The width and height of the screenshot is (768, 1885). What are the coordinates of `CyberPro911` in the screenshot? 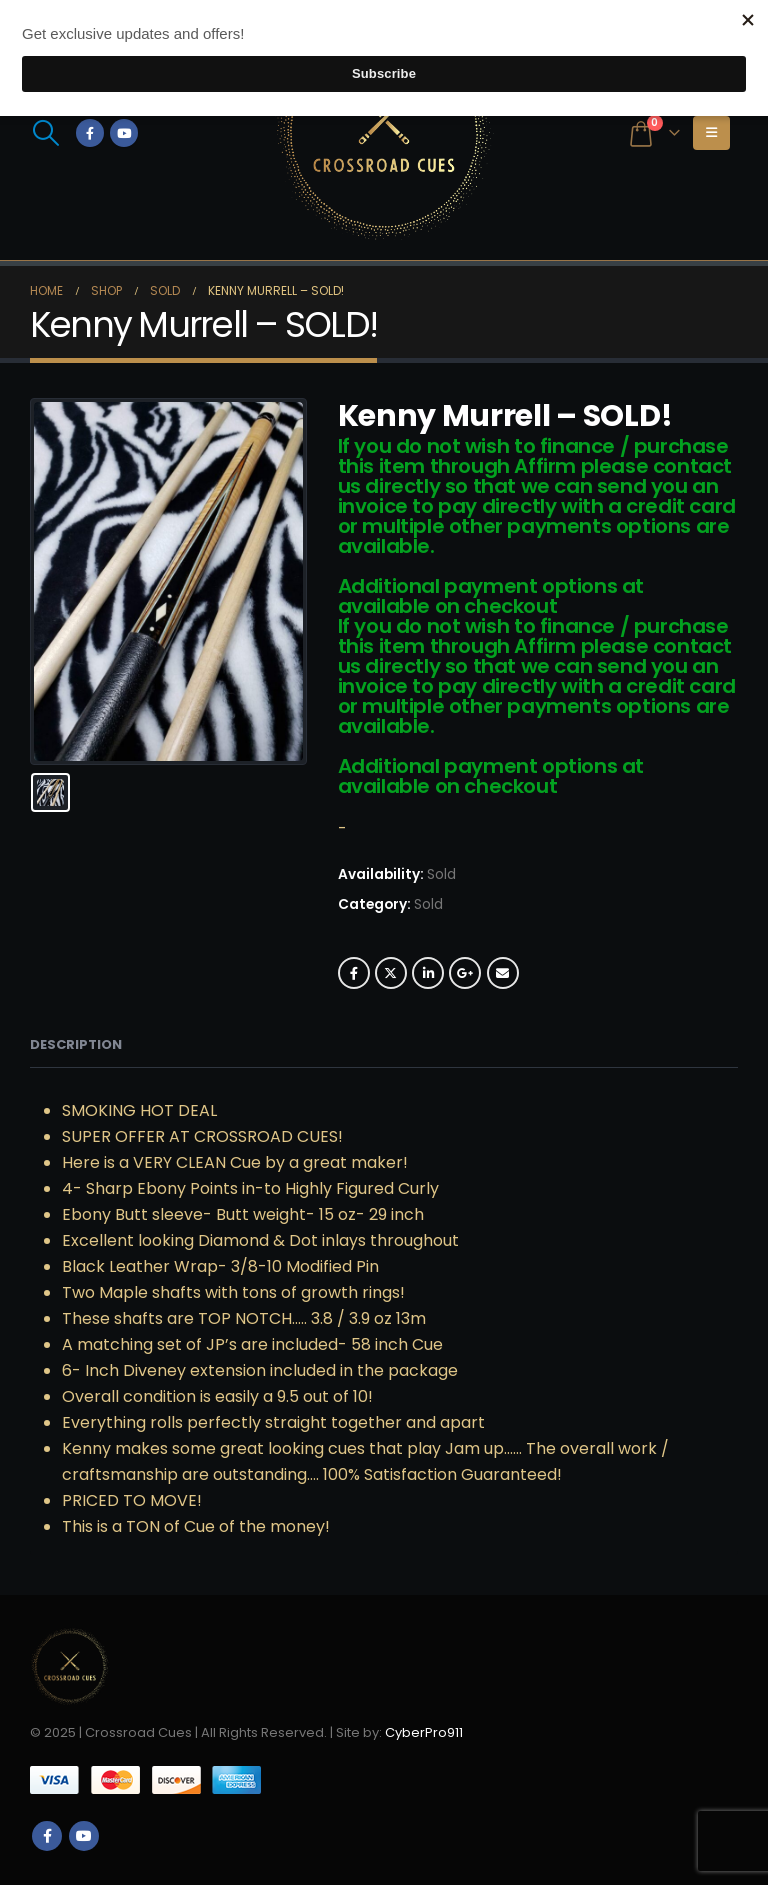 It's located at (424, 1732).